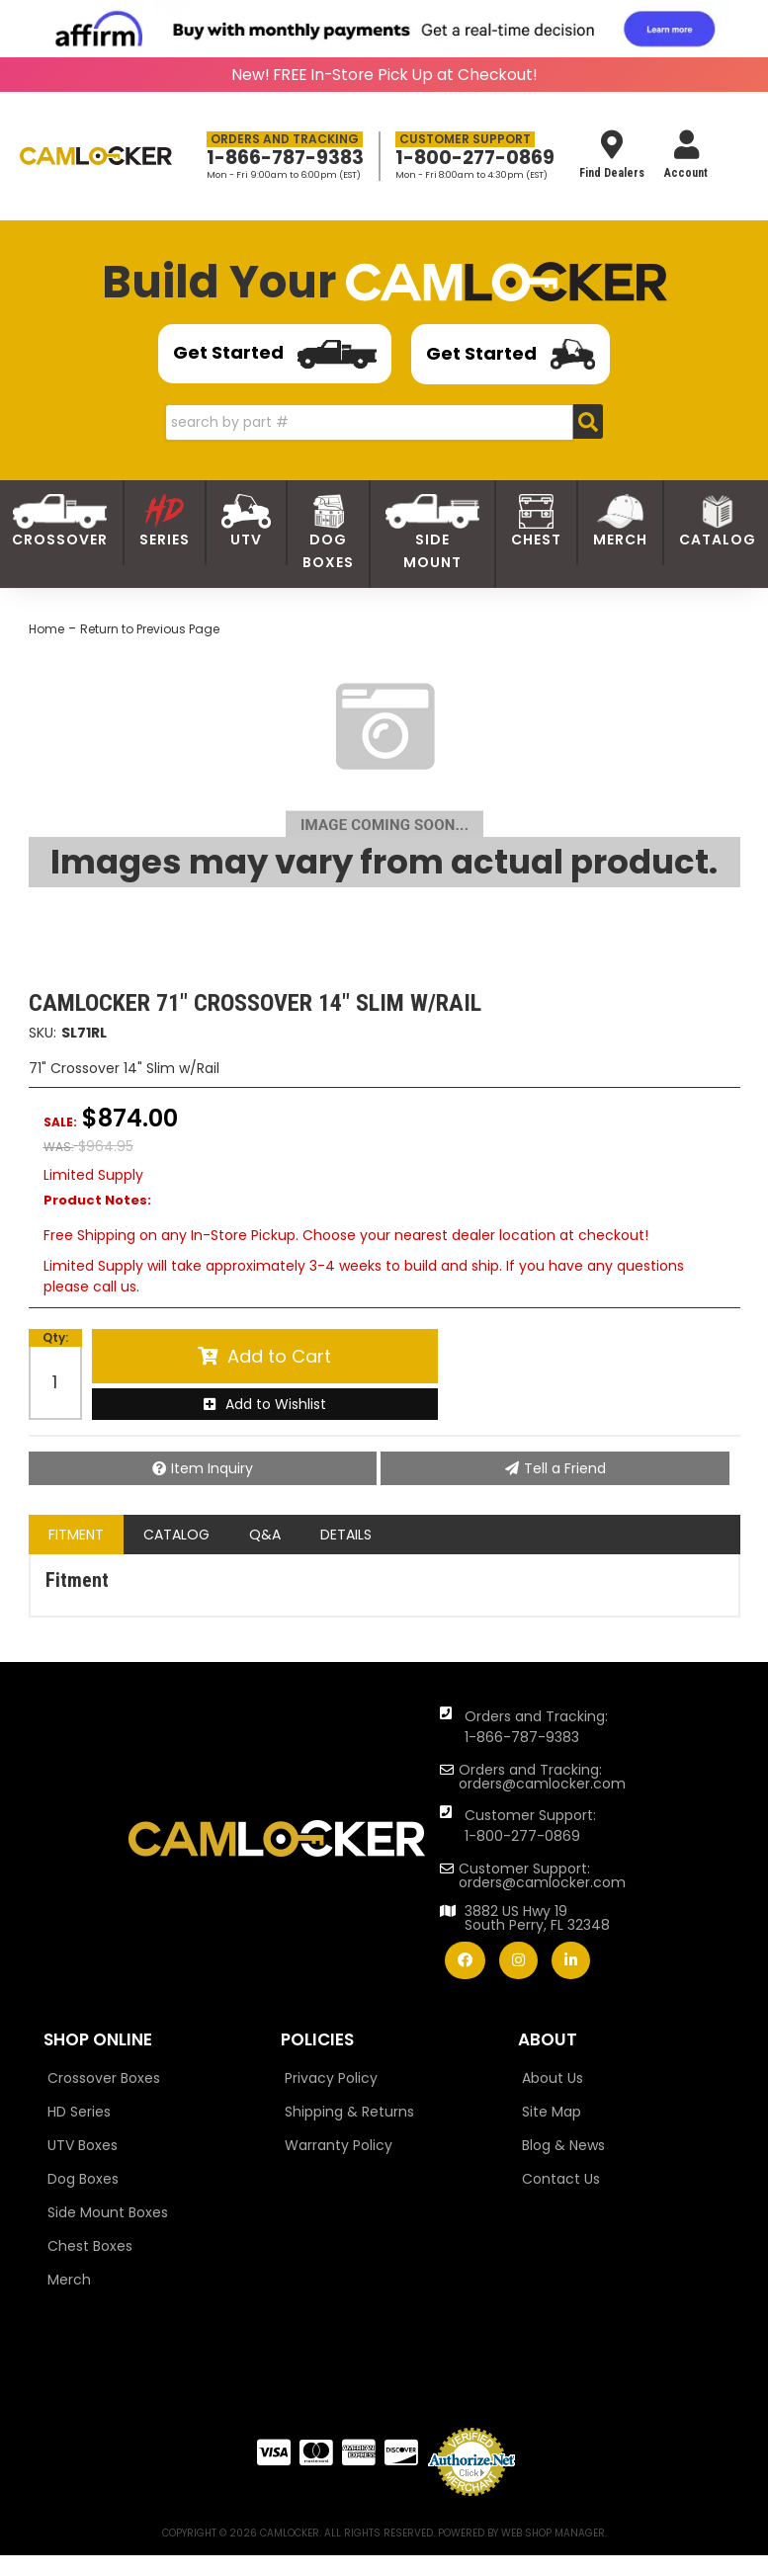  I want to click on Fitment, so click(76, 1534).